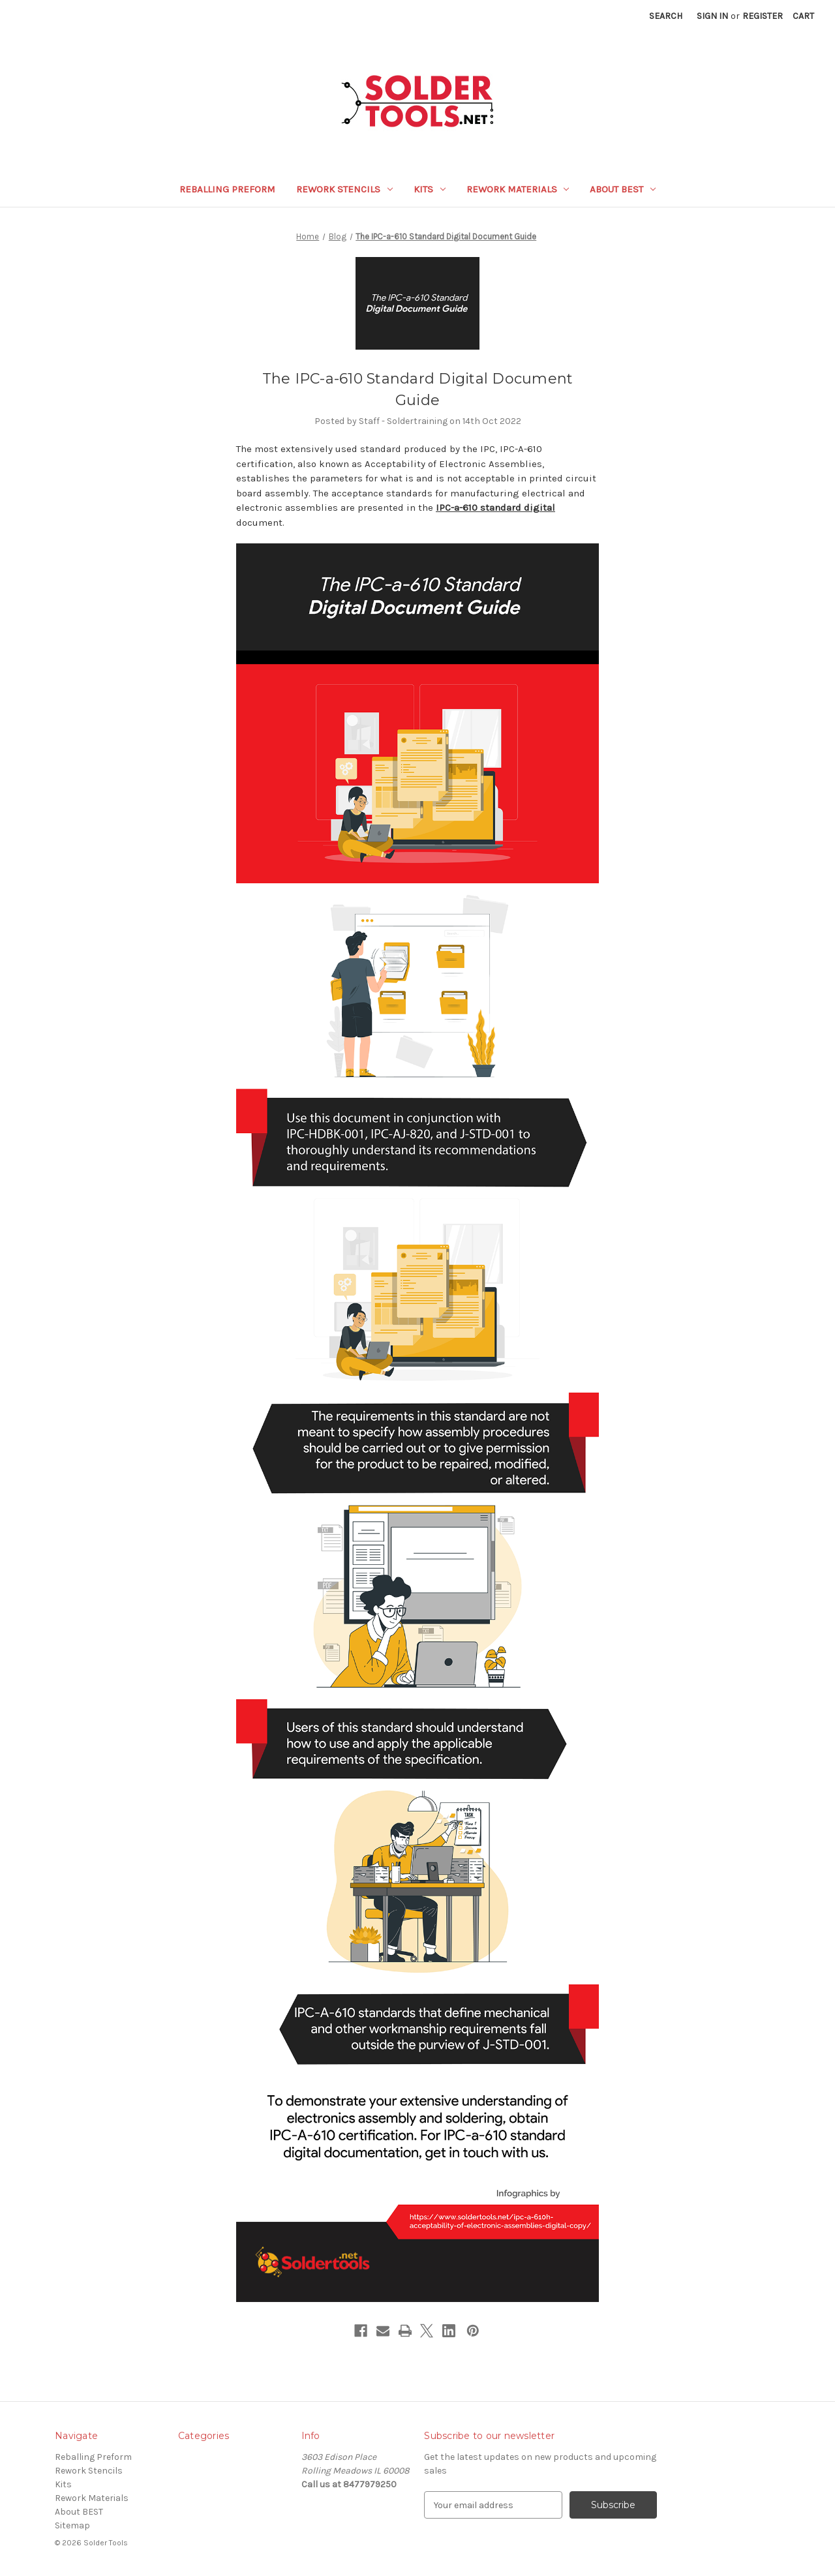  What do you see at coordinates (762, 16) in the screenshot?
I see `Register` at bounding box center [762, 16].